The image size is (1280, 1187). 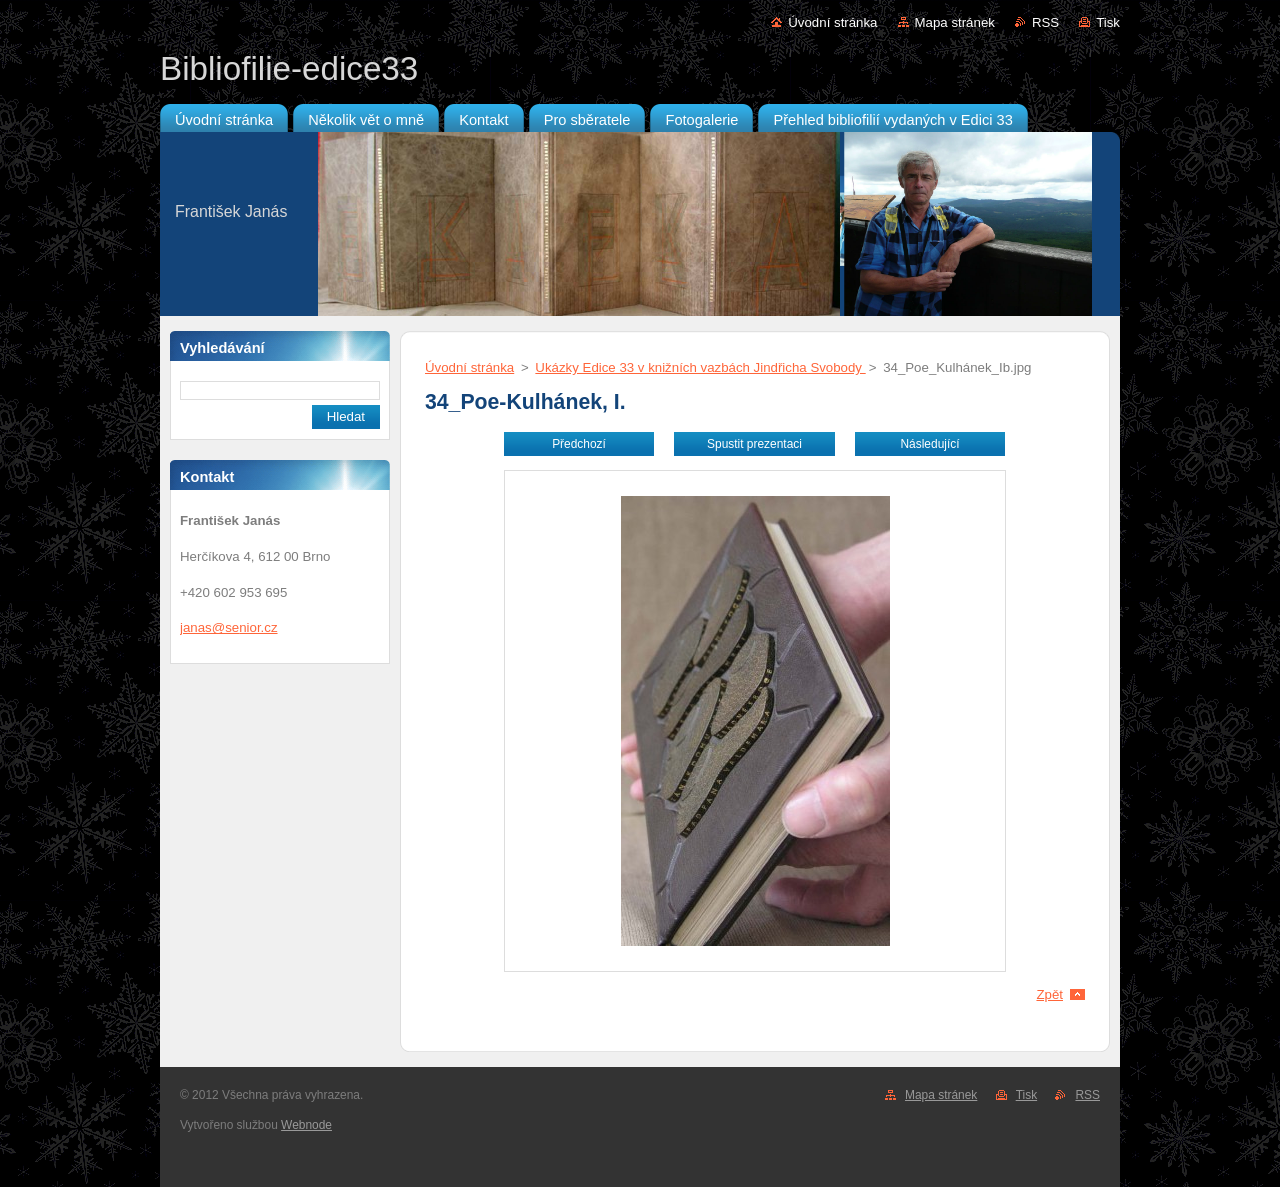 I want to click on Mapa stránek, so click(x=955, y=22).